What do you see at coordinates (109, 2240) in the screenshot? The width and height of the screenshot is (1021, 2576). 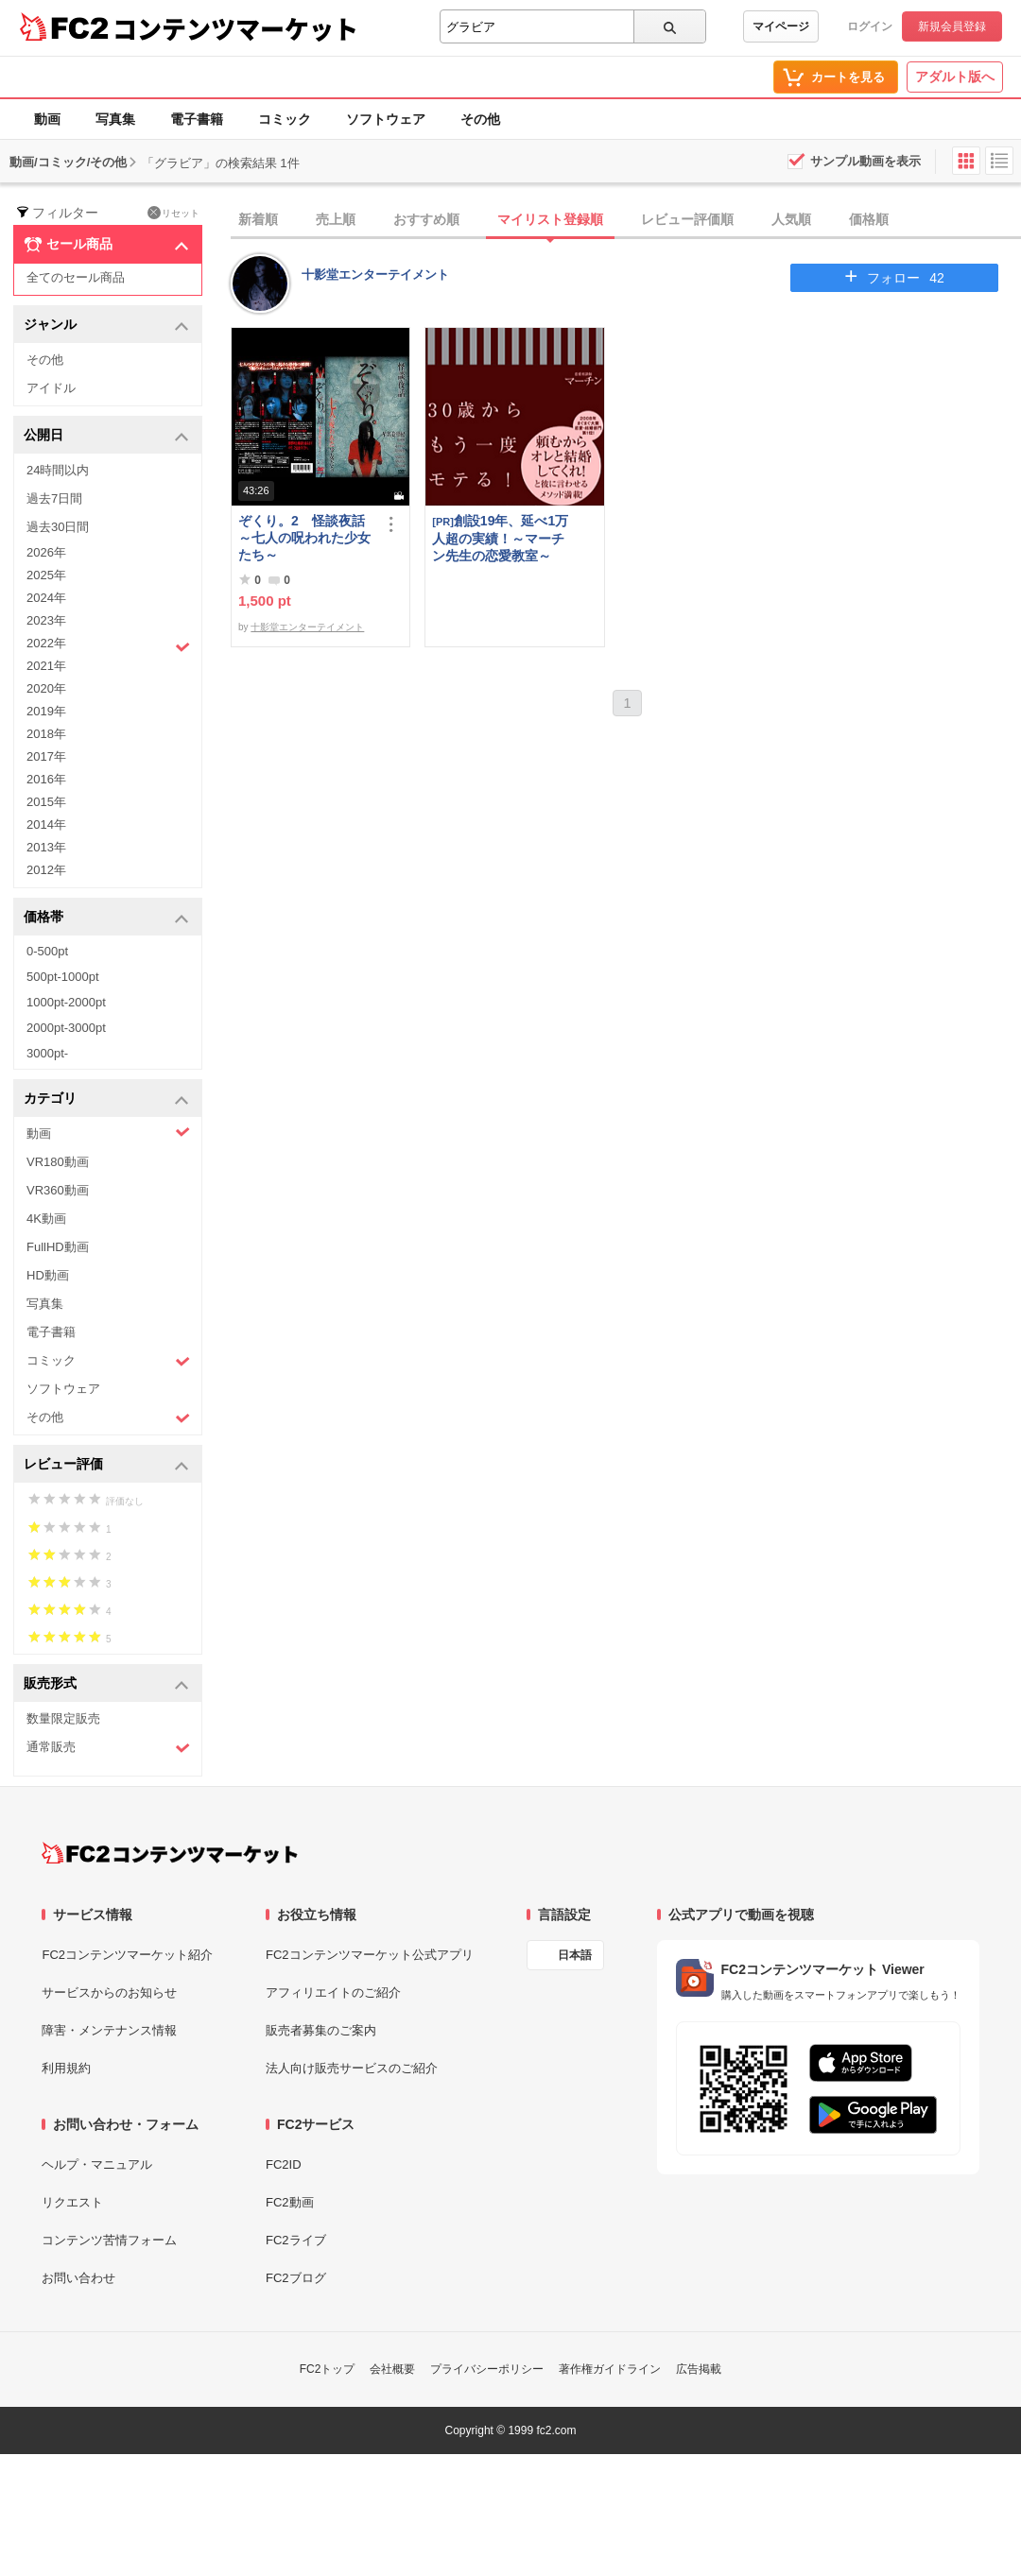 I see `コンテンツ苦情フォーム` at bounding box center [109, 2240].